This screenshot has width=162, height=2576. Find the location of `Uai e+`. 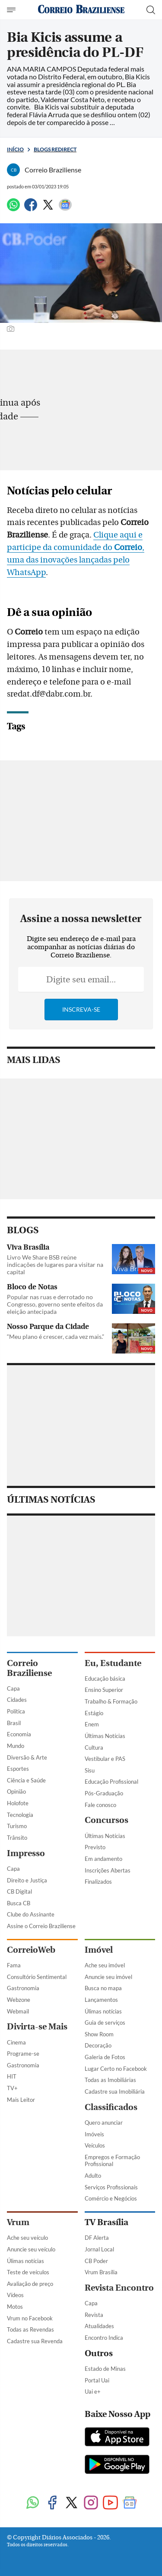

Uai e+ is located at coordinates (93, 2391).